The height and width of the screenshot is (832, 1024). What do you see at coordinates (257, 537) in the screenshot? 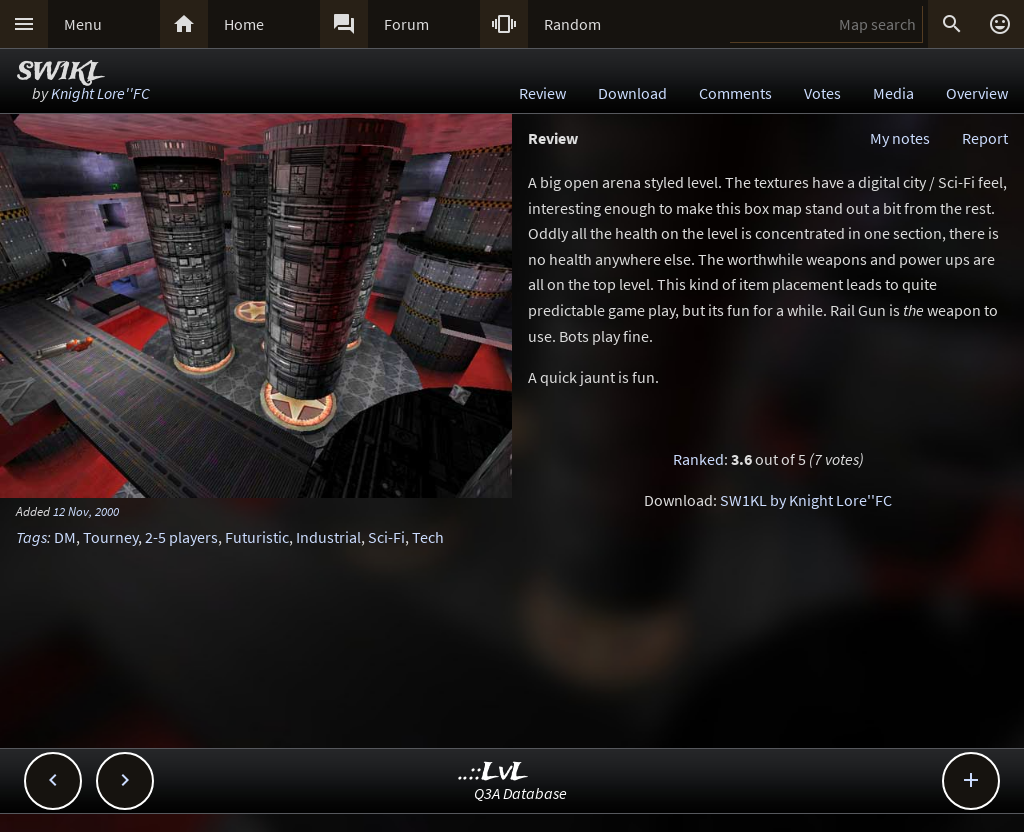
I see `Futuristic` at bounding box center [257, 537].